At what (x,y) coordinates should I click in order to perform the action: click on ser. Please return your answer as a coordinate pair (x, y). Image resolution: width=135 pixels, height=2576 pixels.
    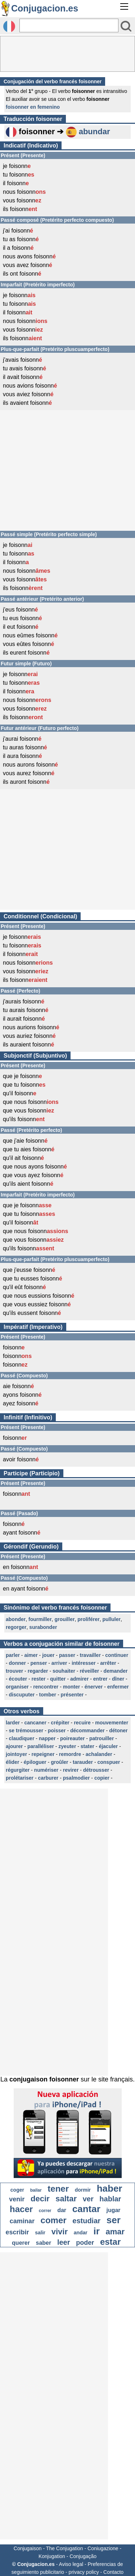
    Looking at the image, I should click on (114, 2220).